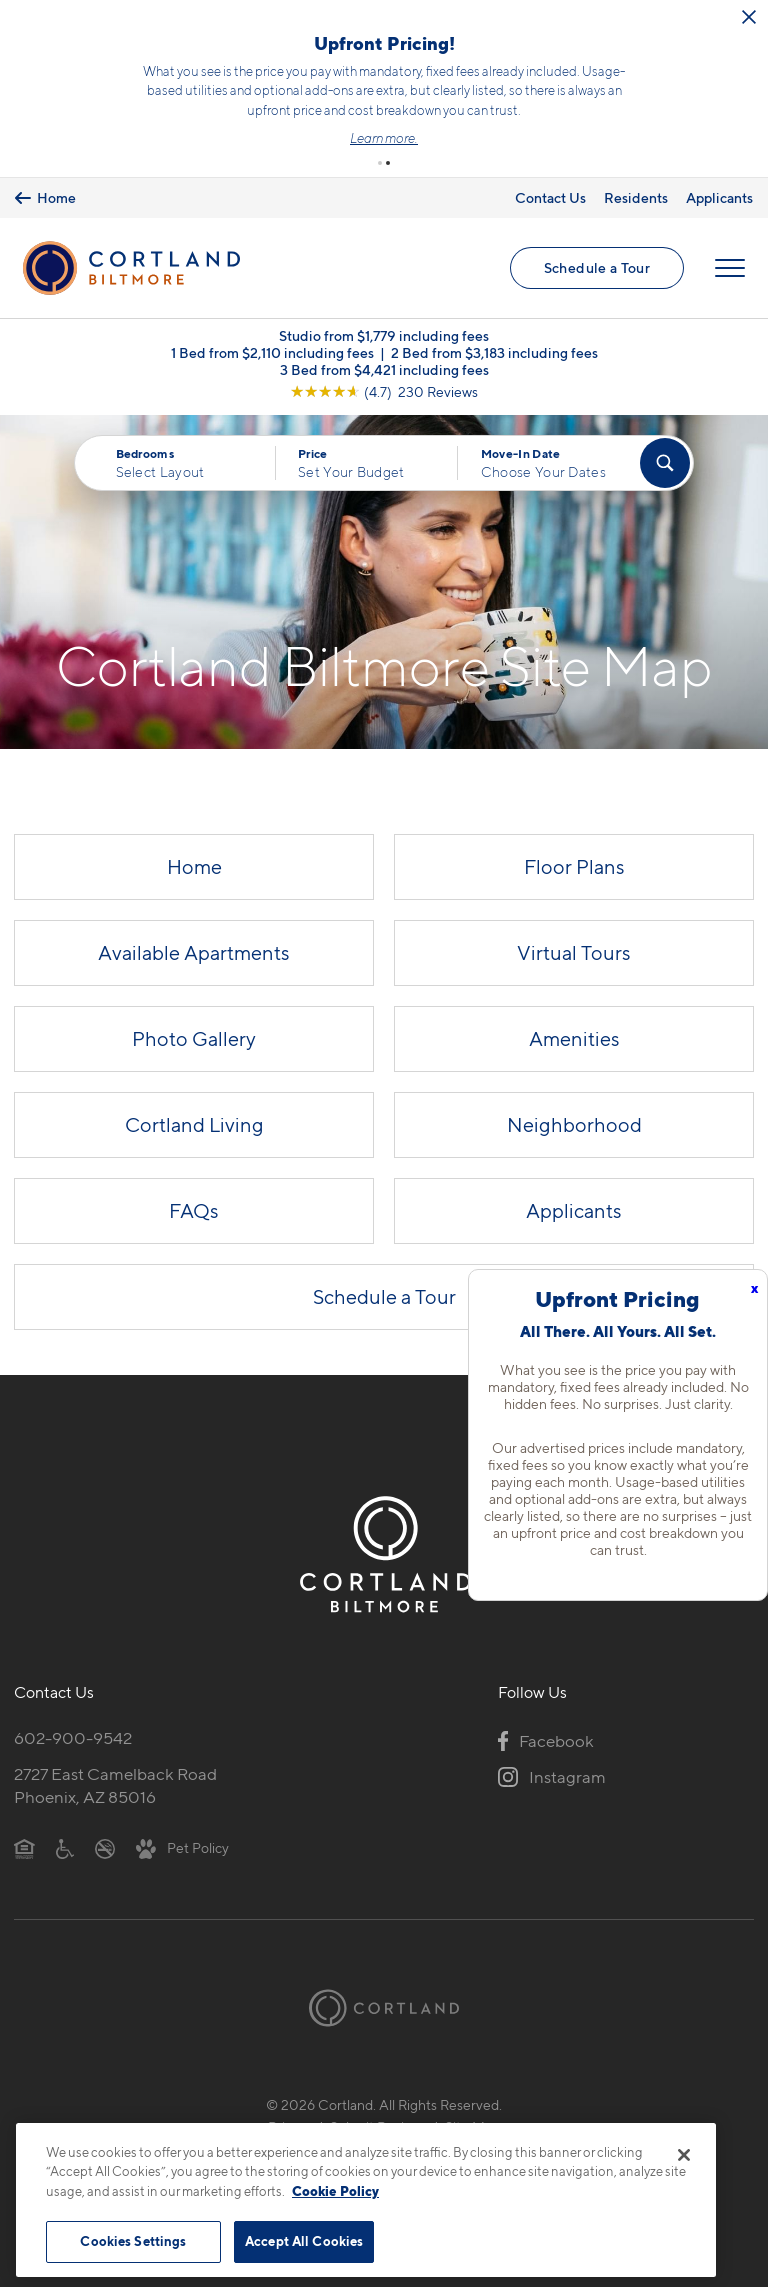 The height and width of the screenshot is (2287, 768). Describe the element at coordinates (335, 2191) in the screenshot. I see `Cookie Policy` at that location.